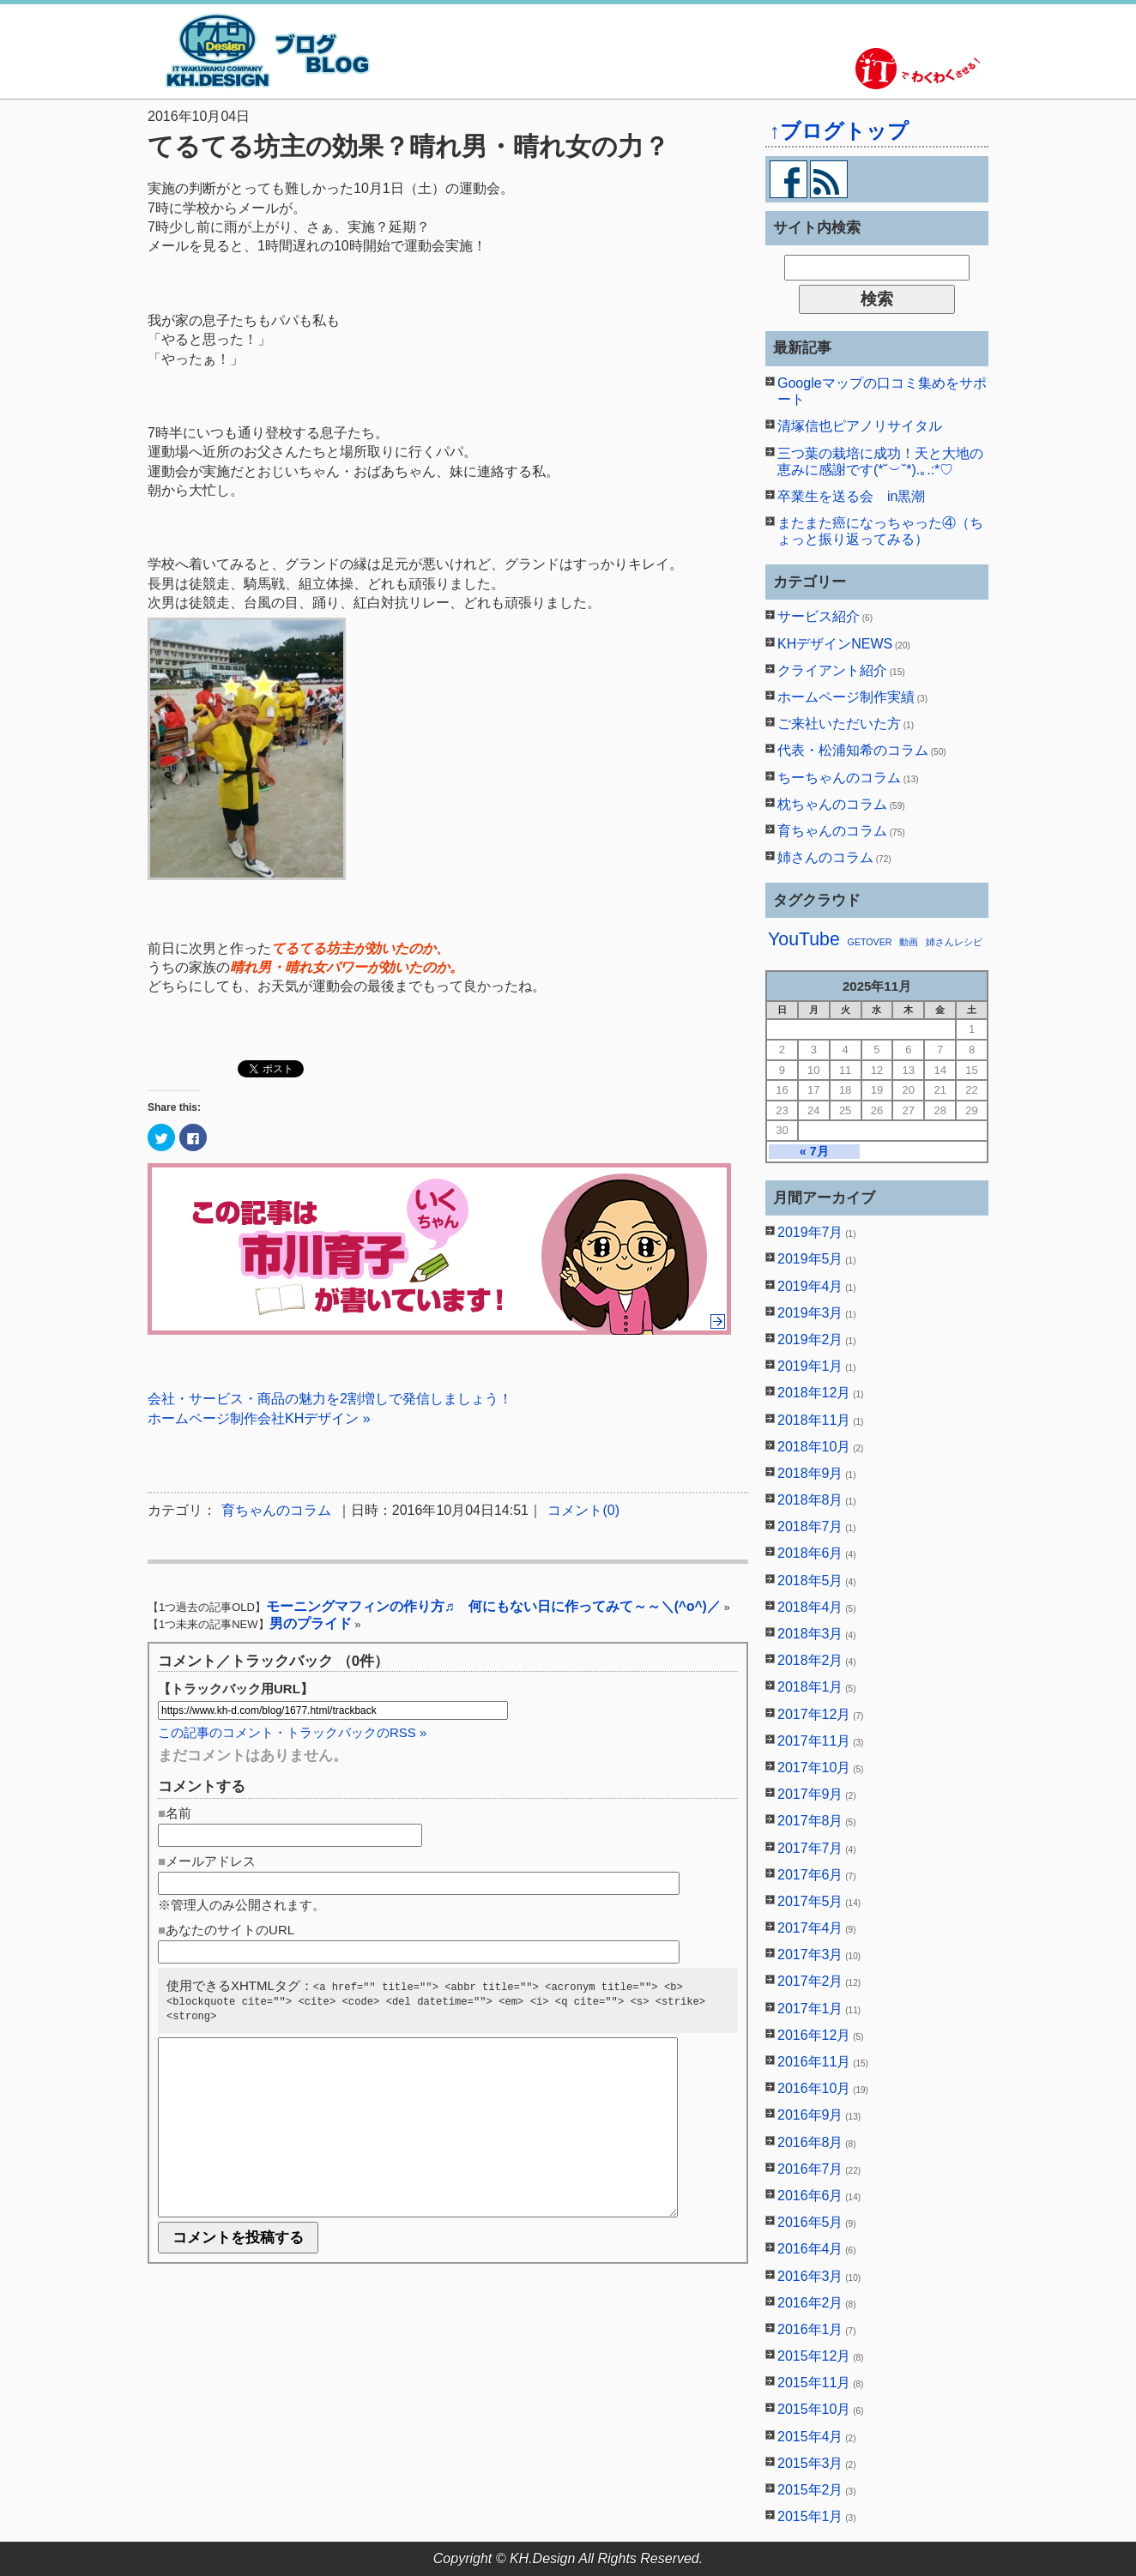 The height and width of the screenshot is (2576, 1136). Describe the element at coordinates (810, 2463) in the screenshot. I see `2015年3月` at that location.